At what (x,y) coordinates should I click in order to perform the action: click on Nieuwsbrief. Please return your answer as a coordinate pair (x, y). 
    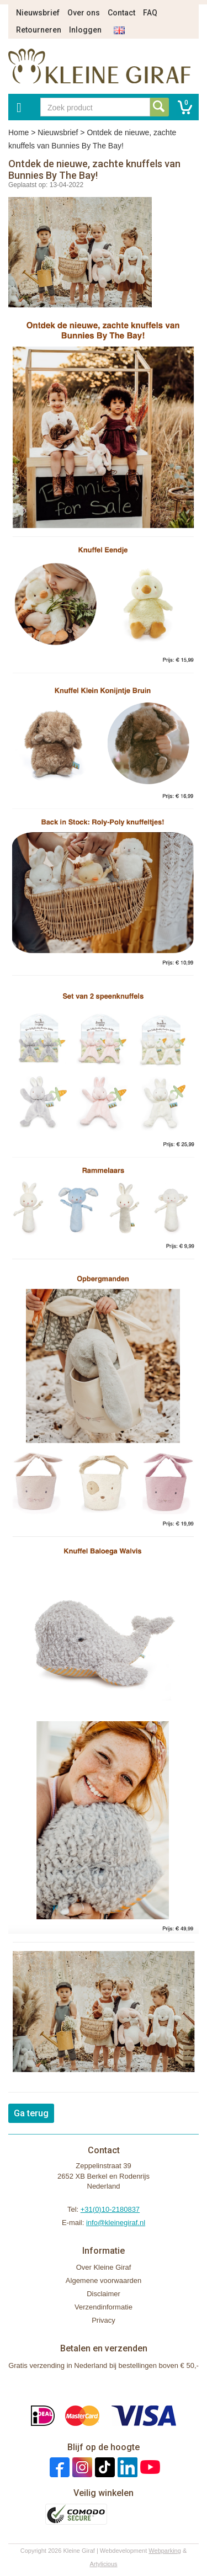
    Looking at the image, I should click on (38, 12).